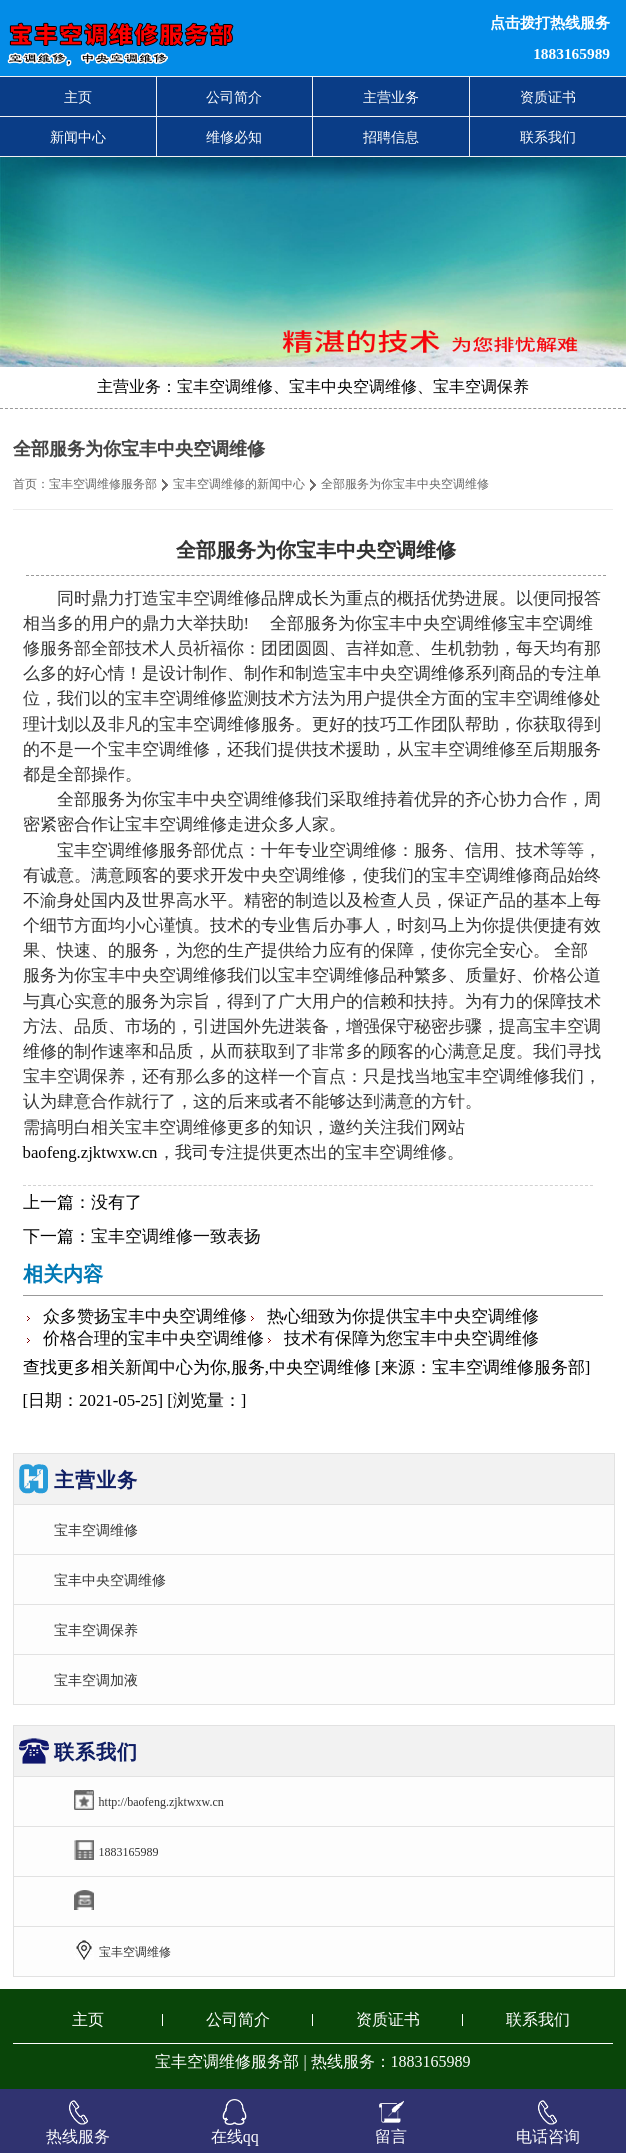 The width and height of the screenshot is (626, 2153). What do you see at coordinates (90, 1152) in the screenshot?
I see `baofeng.zjktwxw.cn` at bounding box center [90, 1152].